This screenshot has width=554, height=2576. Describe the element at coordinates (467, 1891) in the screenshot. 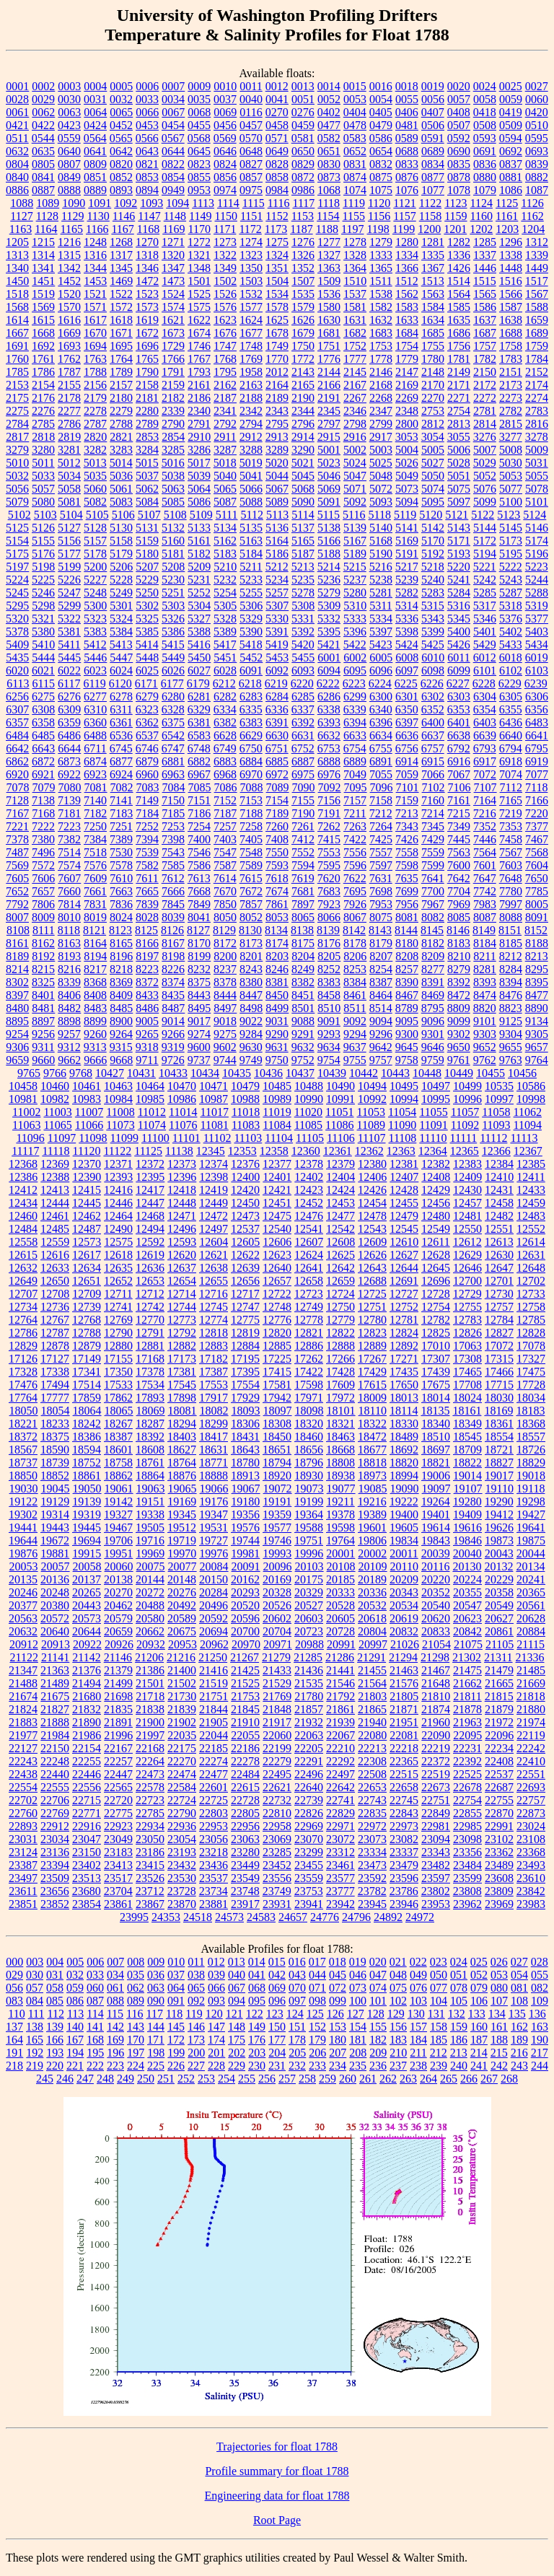

I see `23808` at that location.